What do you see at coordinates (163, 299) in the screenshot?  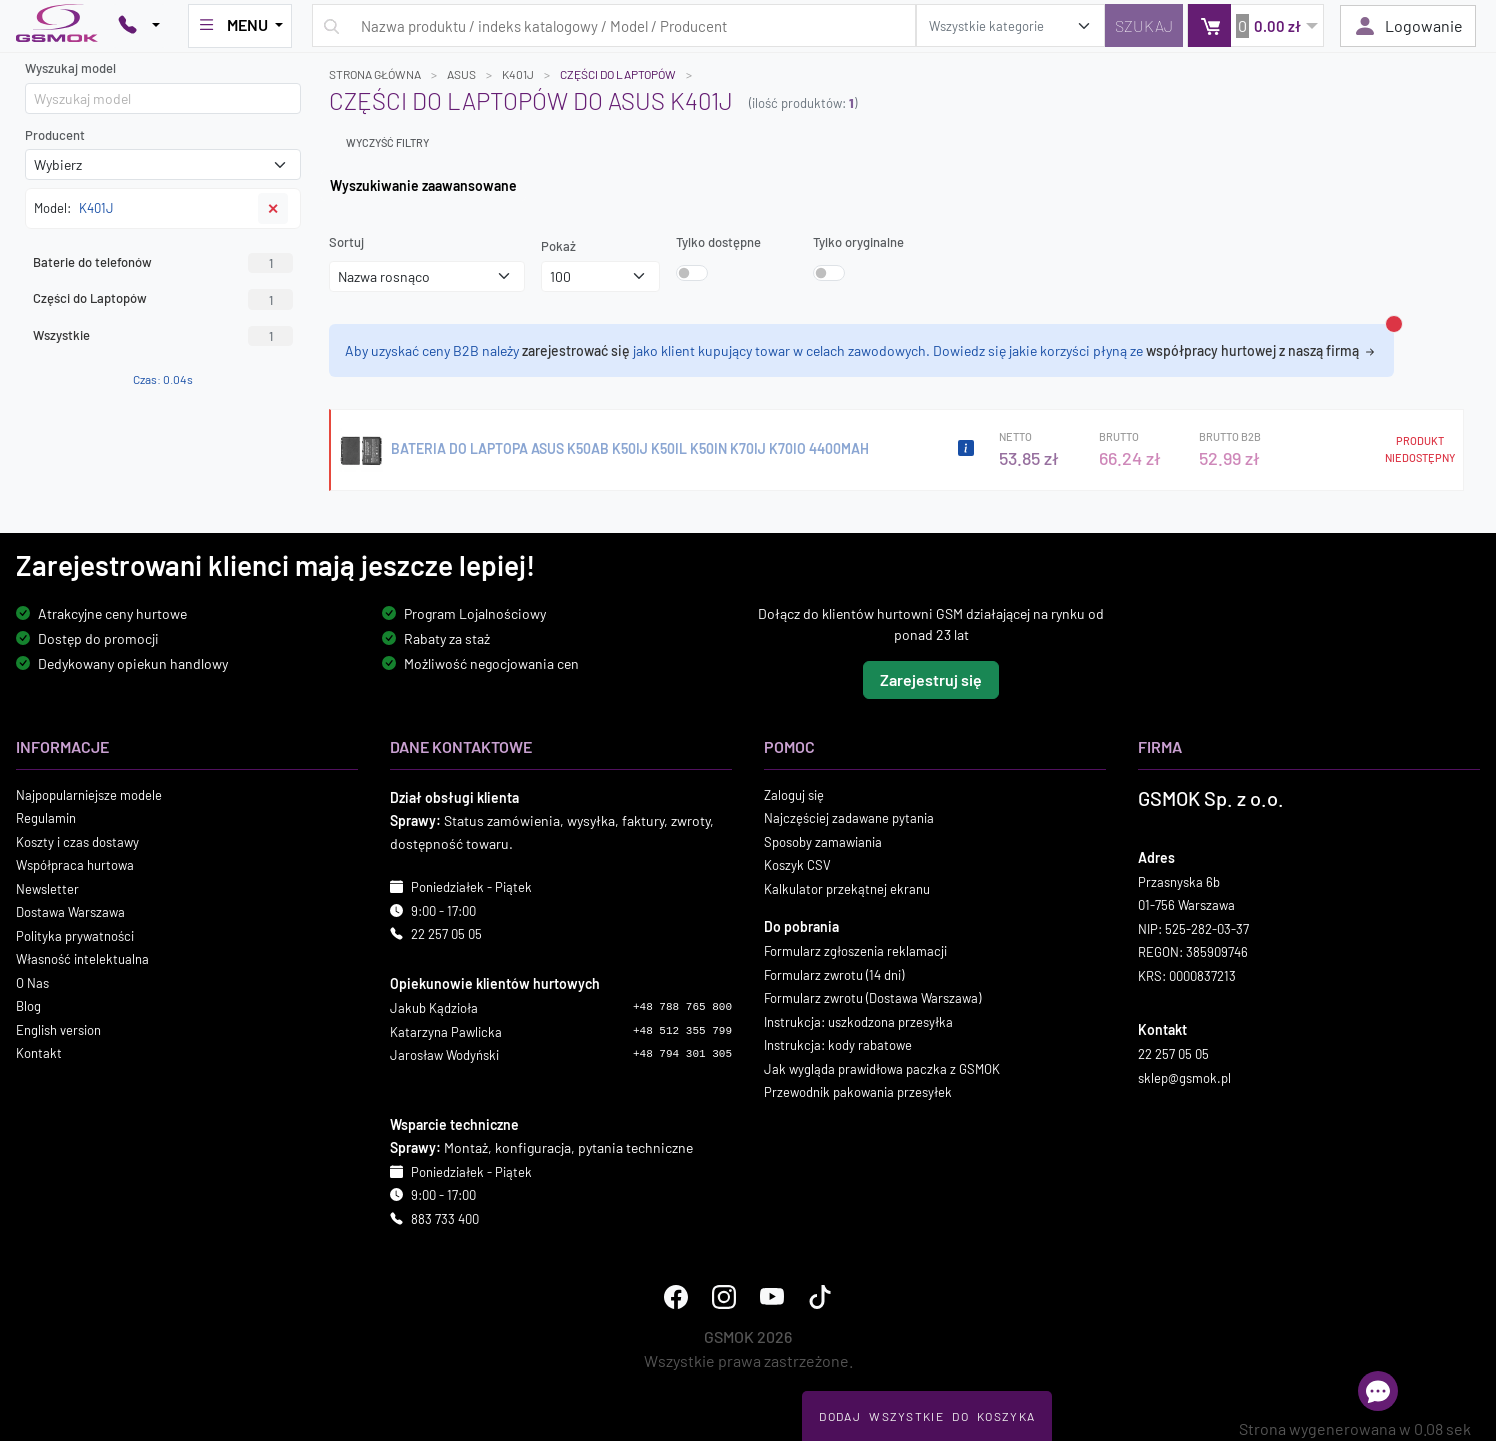 I see `Części do Laptopów` at bounding box center [163, 299].